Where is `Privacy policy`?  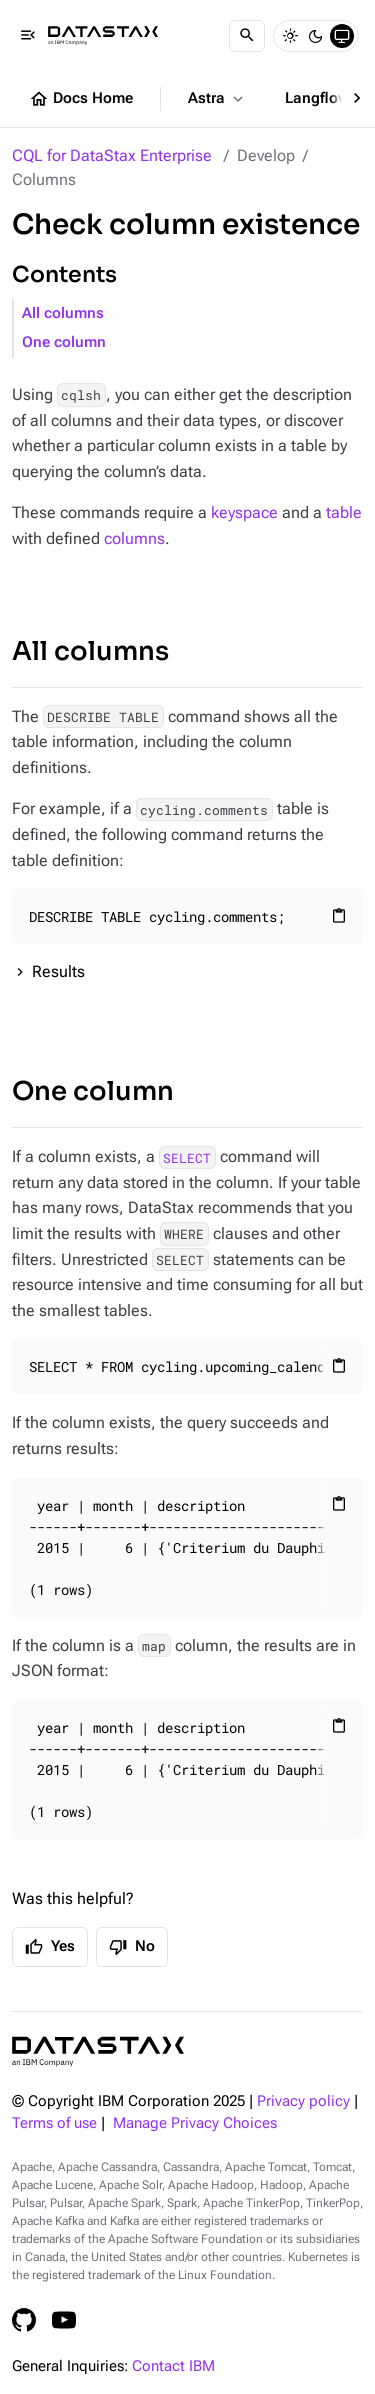 Privacy policy is located at coordinates (303, 2101).